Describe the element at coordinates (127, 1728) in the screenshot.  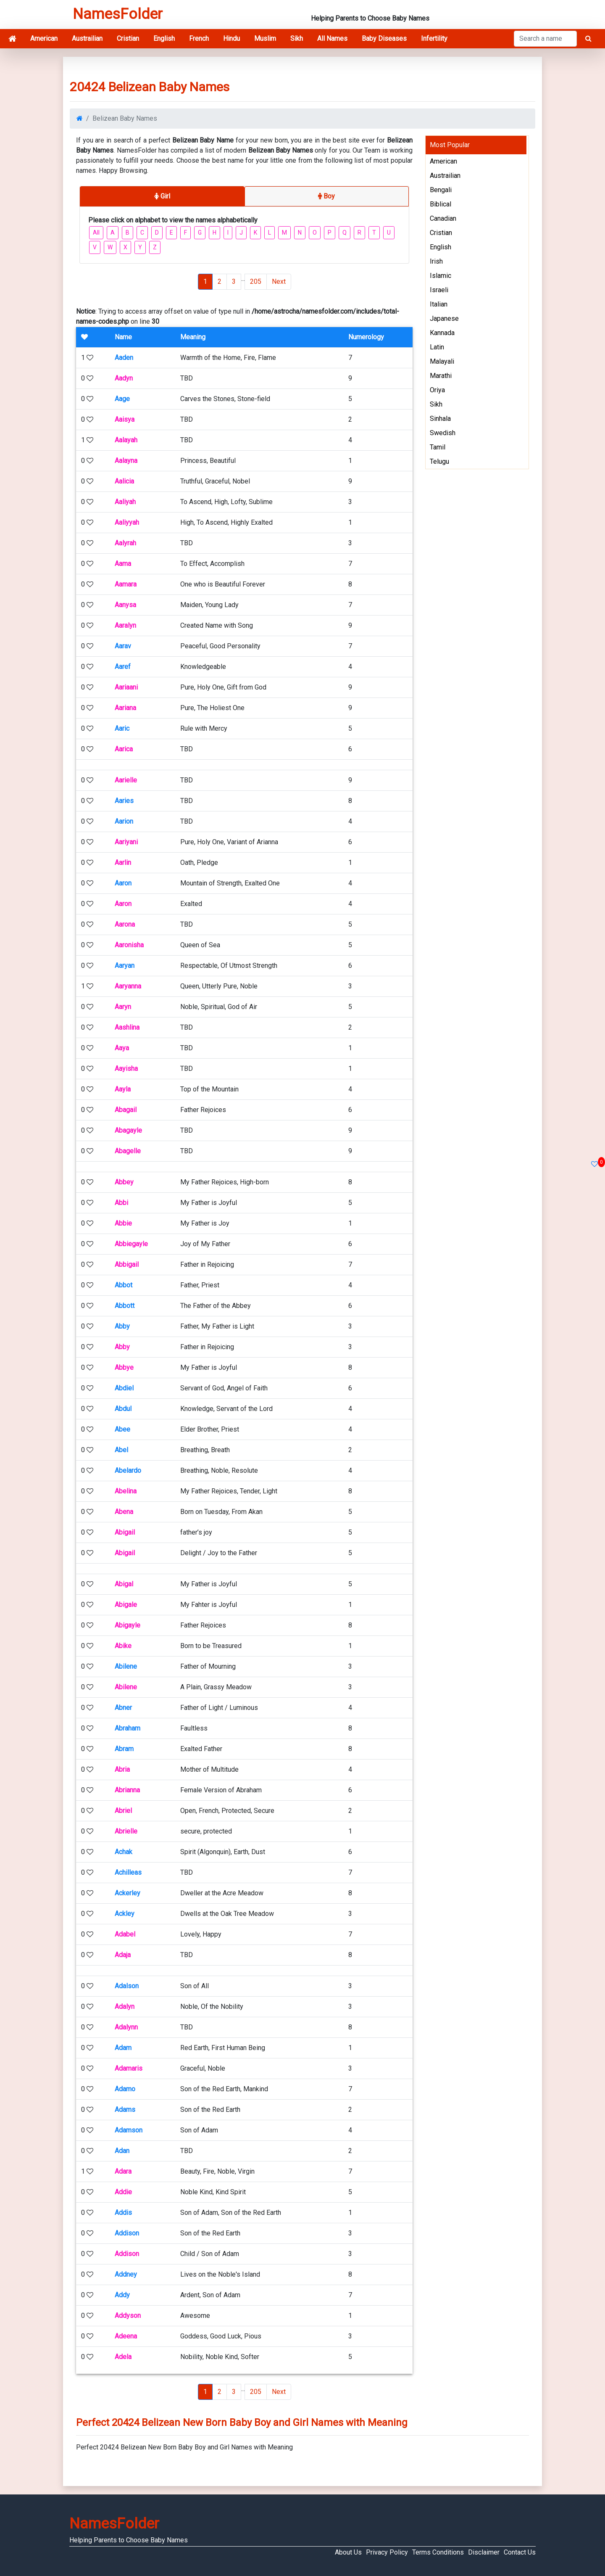
I see `Abraham` at that location.